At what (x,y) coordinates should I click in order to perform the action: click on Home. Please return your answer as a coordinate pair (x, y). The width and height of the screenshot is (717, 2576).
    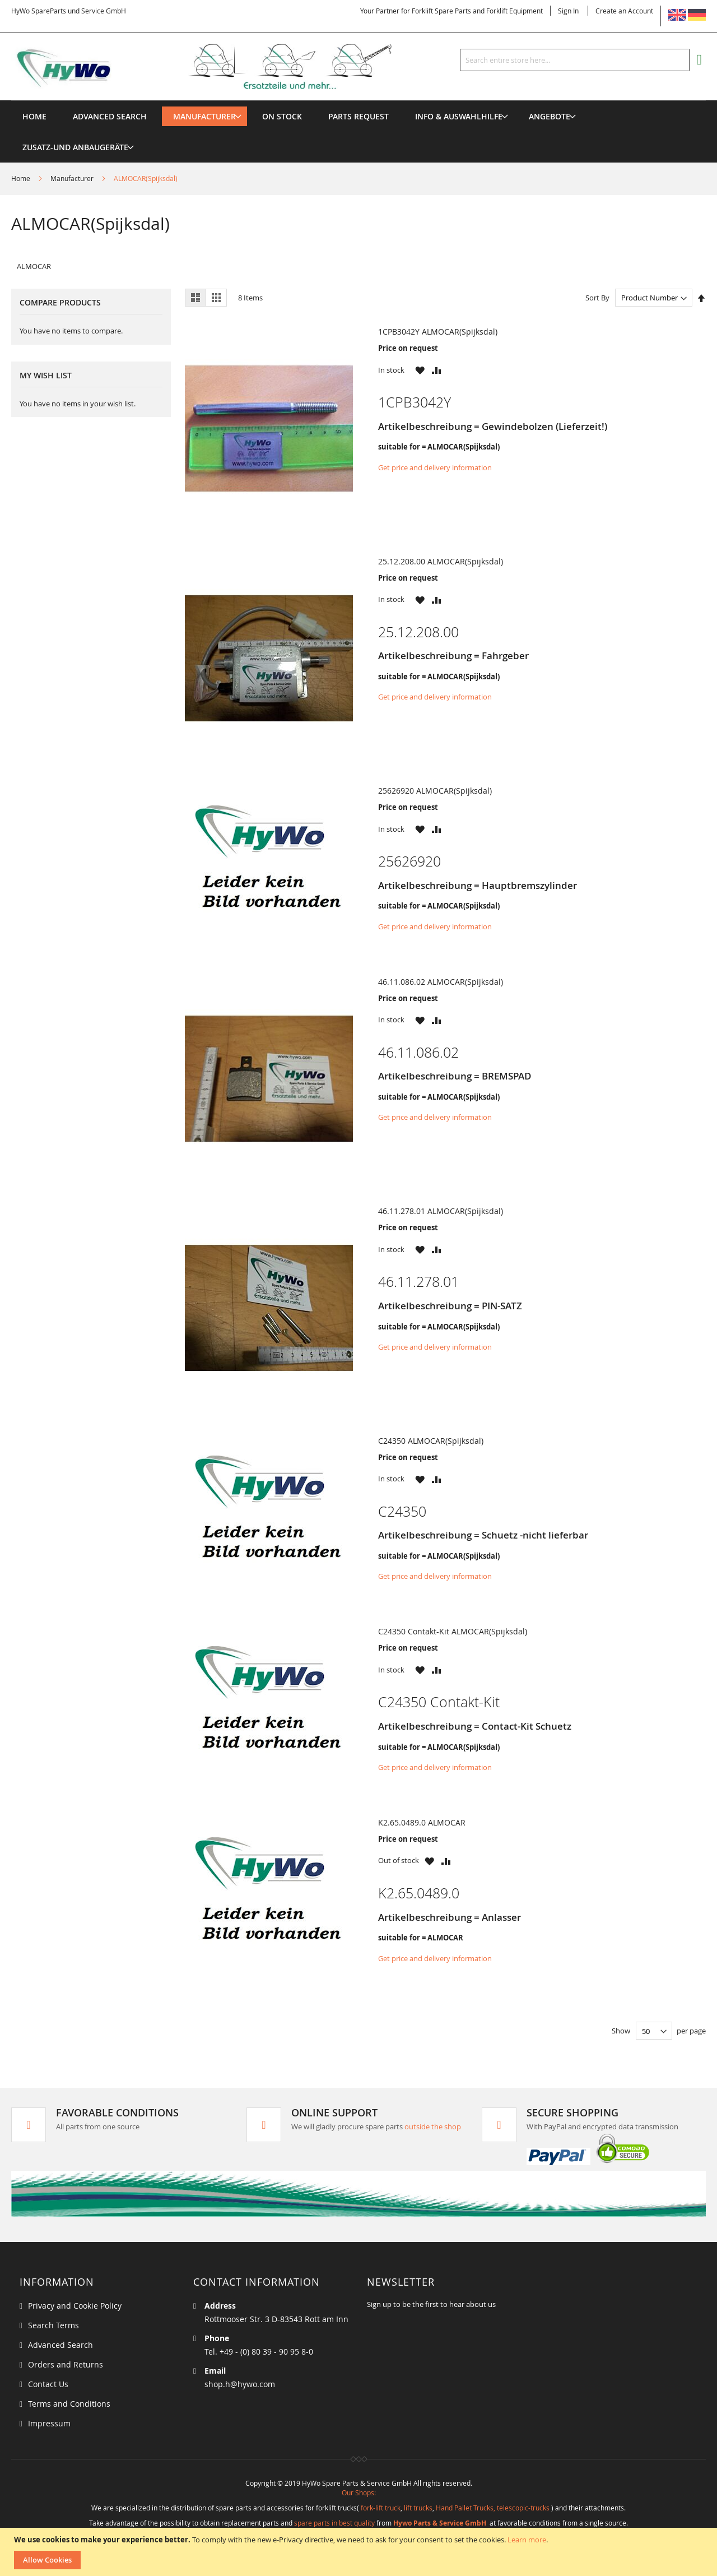
    Looking at the image, I should click on (21, 178).